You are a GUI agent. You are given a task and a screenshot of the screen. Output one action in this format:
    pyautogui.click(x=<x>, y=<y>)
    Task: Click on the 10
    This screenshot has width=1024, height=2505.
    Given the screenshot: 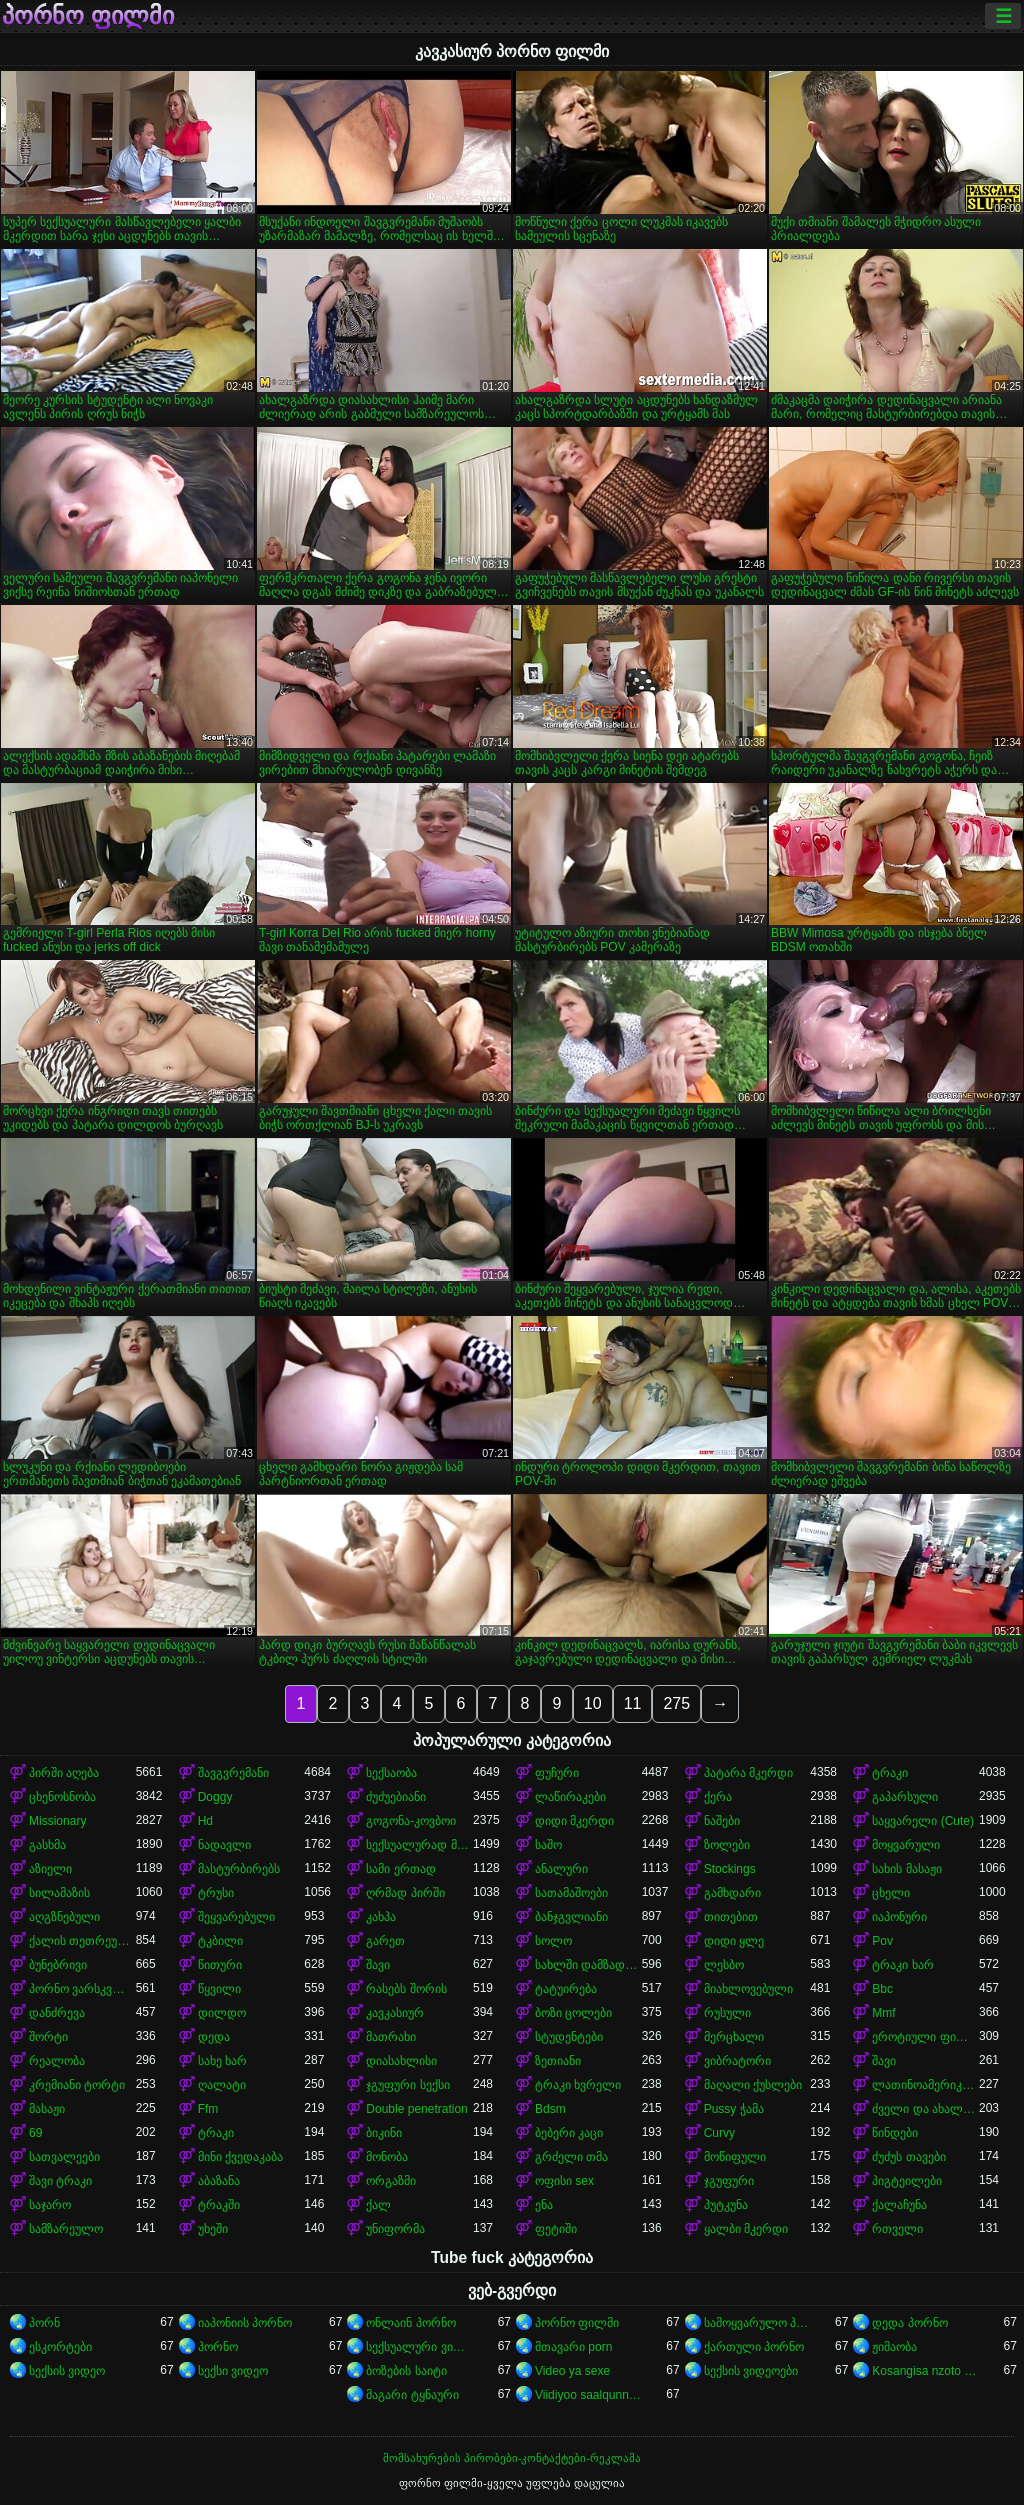 What is the action you would take?
    pyautogui.click(x=593, y=1703)
    